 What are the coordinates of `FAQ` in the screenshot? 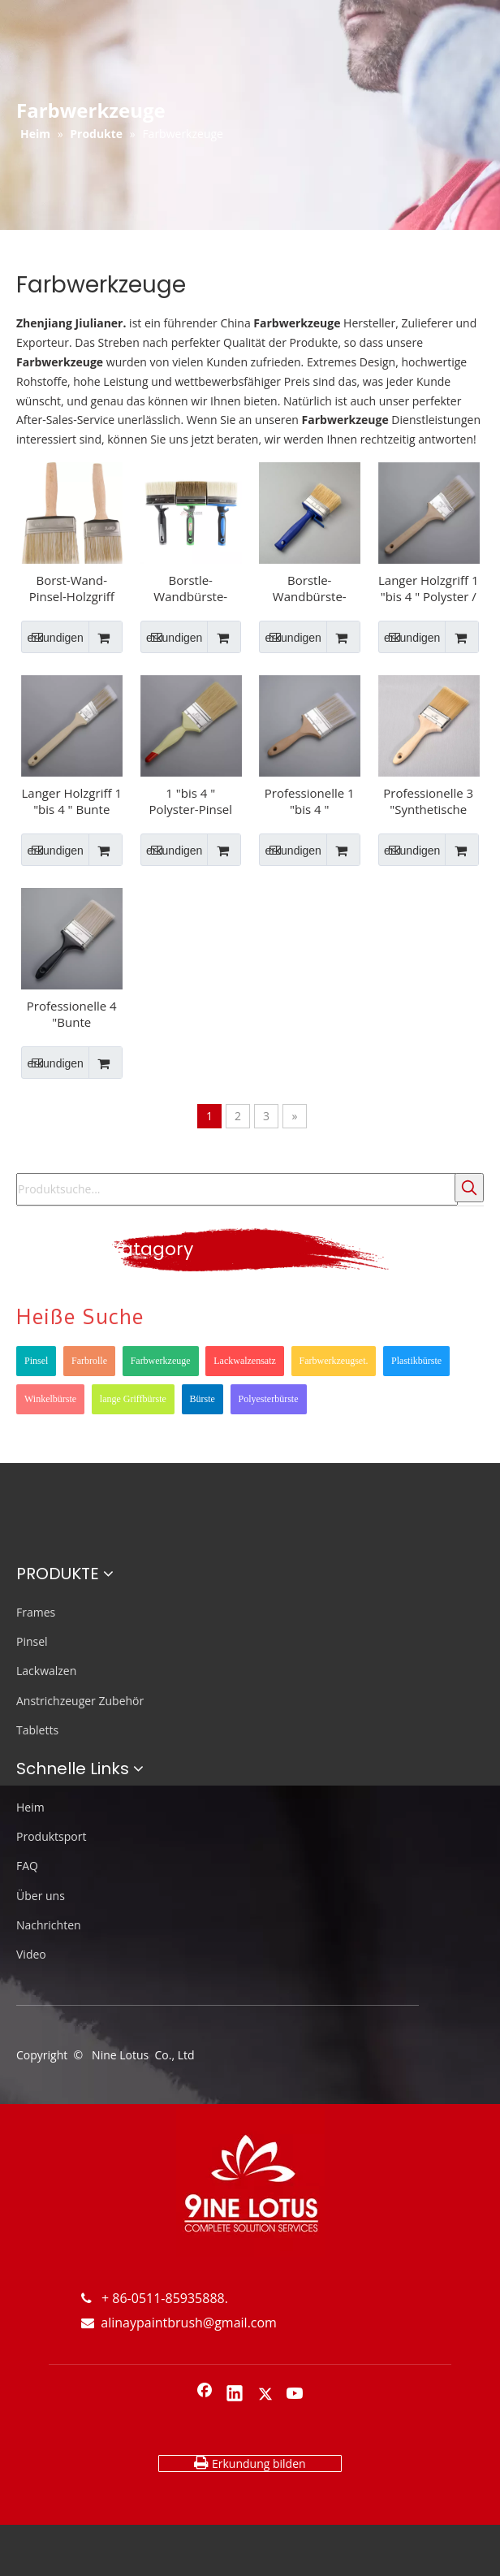 It's located at (27, 1865).